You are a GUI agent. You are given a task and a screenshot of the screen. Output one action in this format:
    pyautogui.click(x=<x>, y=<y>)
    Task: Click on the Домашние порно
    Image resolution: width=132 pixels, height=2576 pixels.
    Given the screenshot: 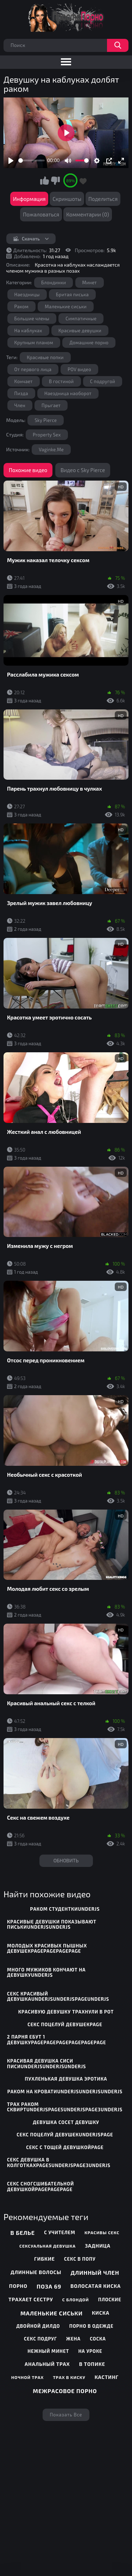 What is the action you would take?
    pyautogui.click(x=88, y=342)
    